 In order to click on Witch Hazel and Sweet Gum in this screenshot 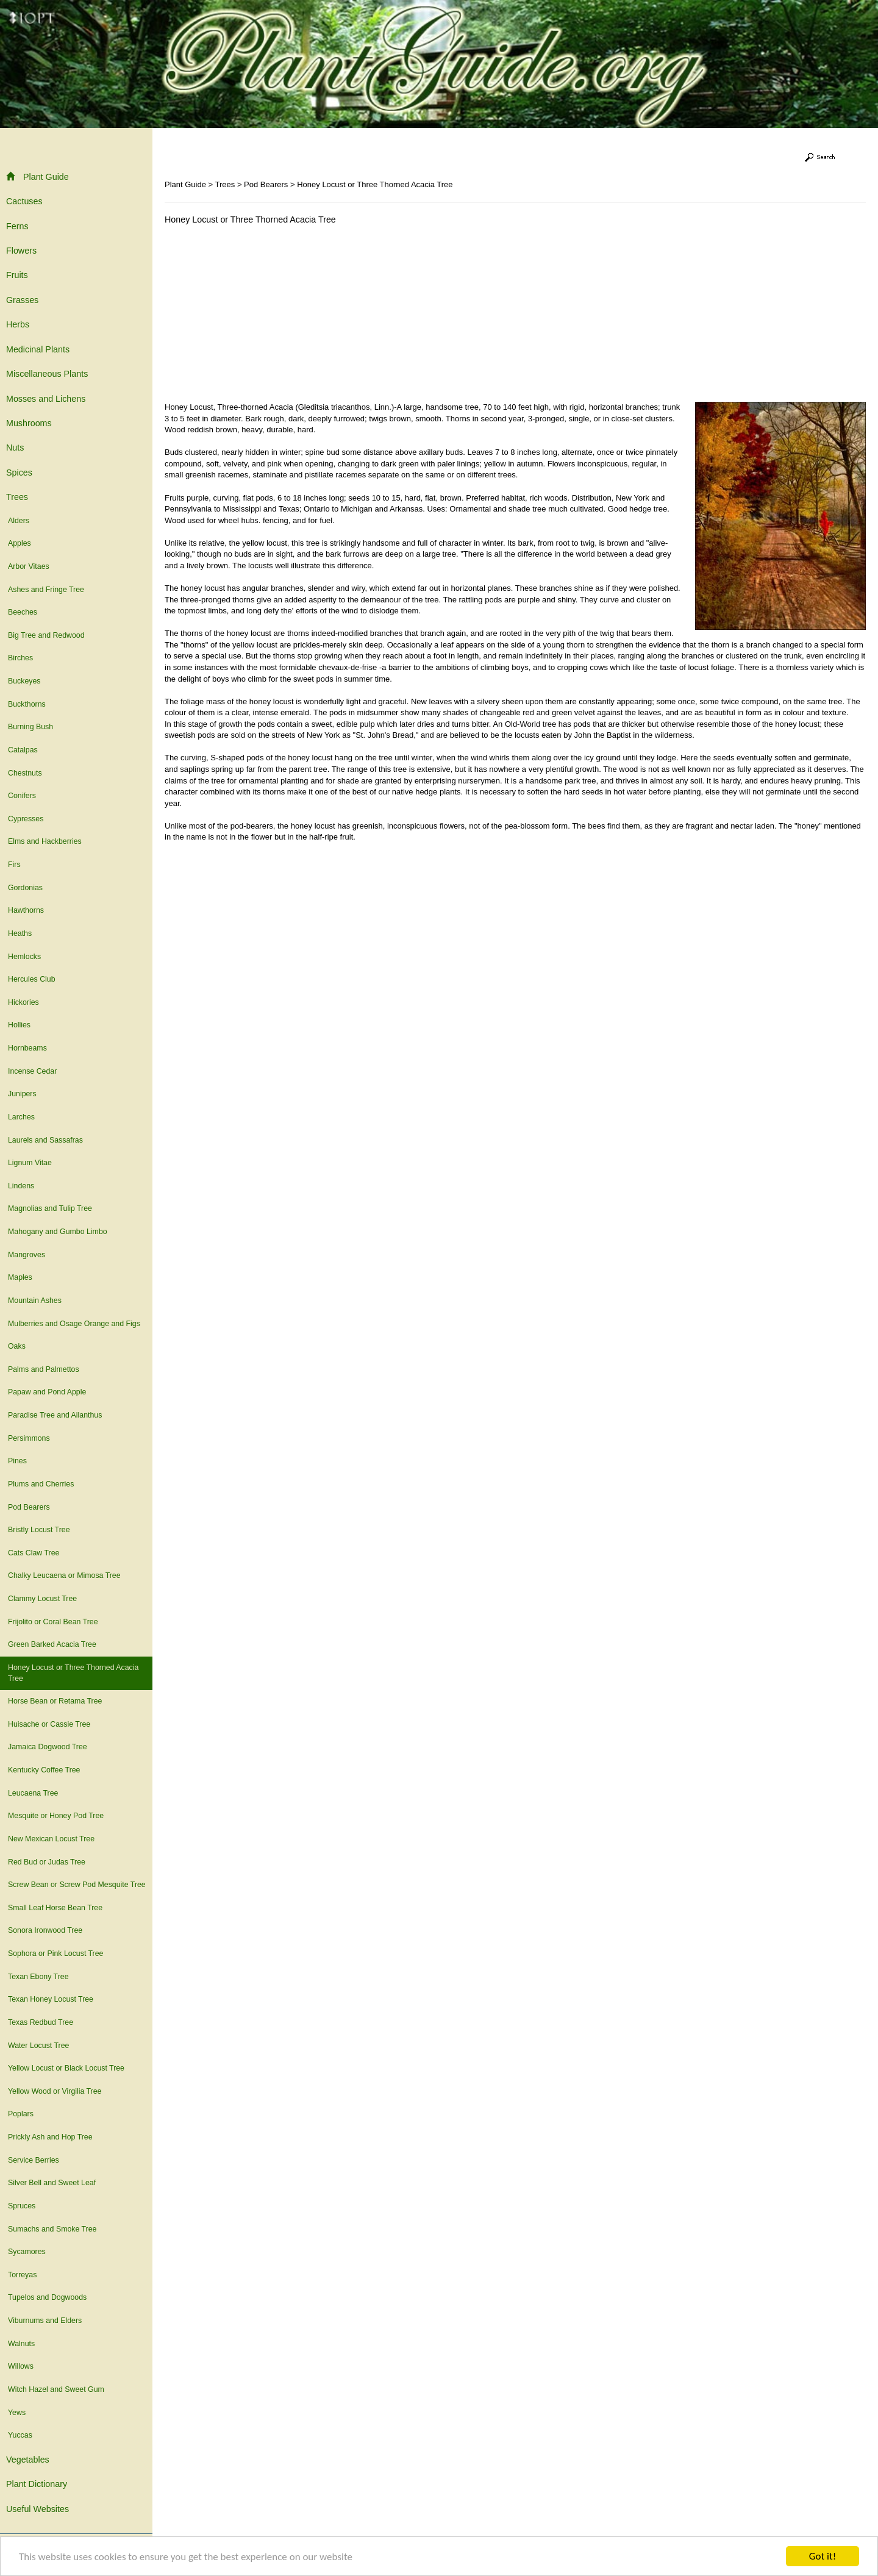, I will do `click(56, 2389)`.